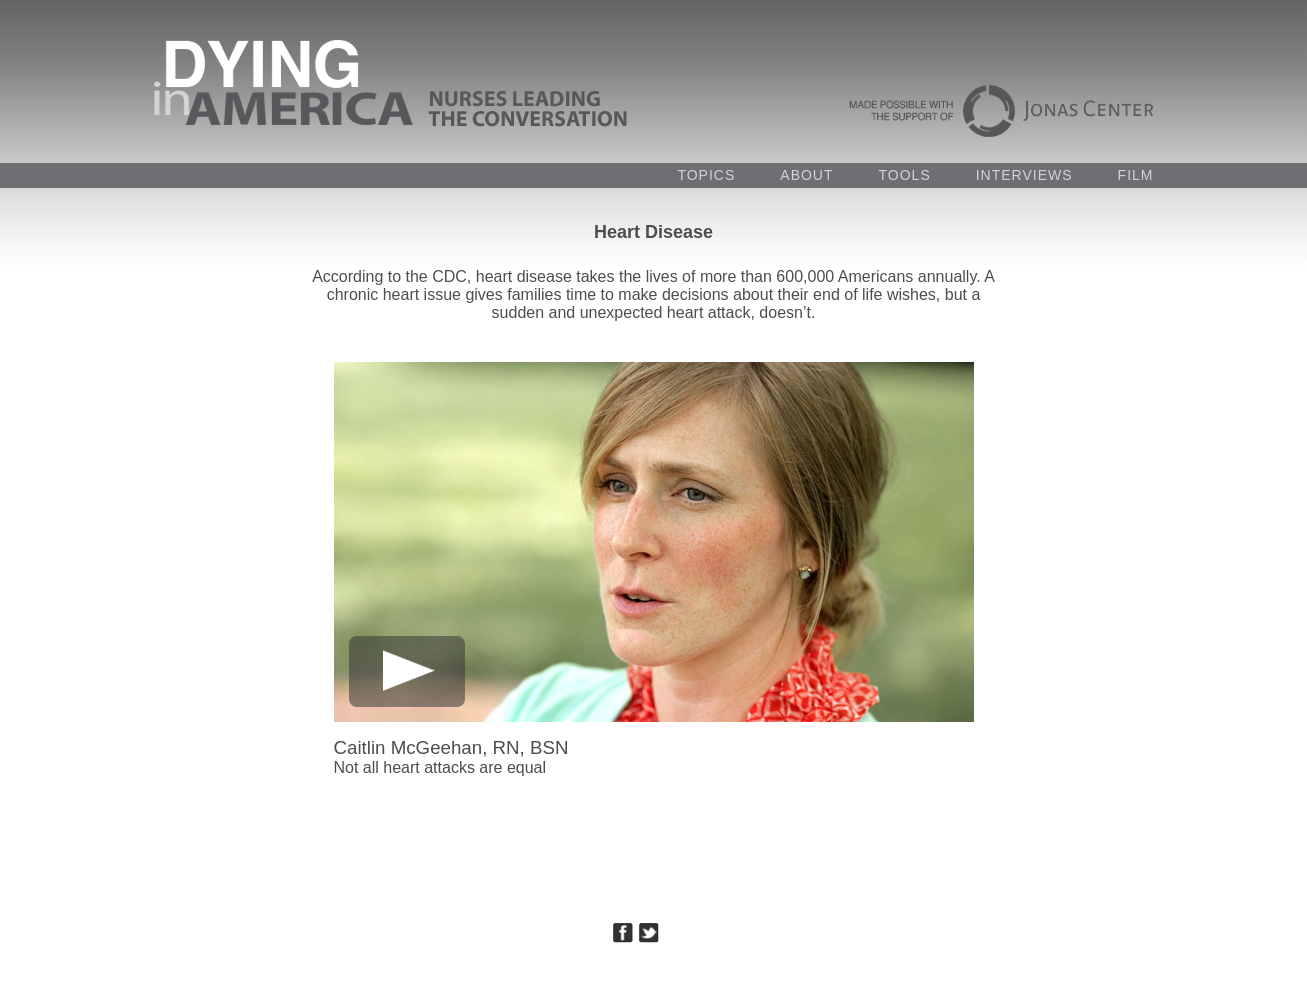 The image size is (1307, 987). I want to click on TOOLS, so click(905, 175).